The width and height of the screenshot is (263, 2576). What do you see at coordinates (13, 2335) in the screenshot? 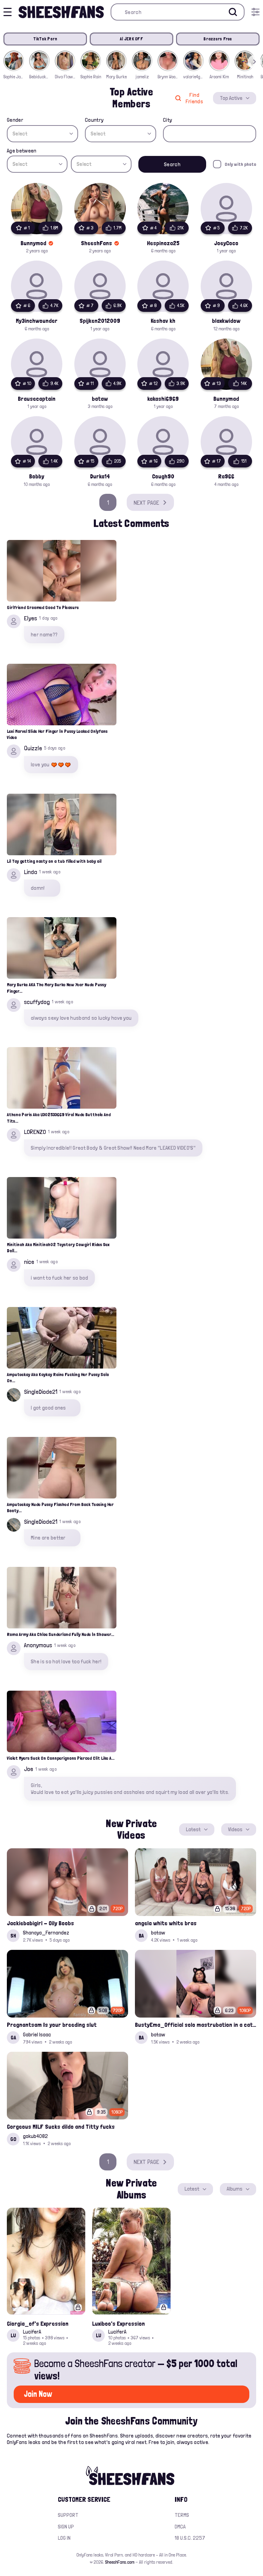
I see `LU` at bounding box center [13, 2335].